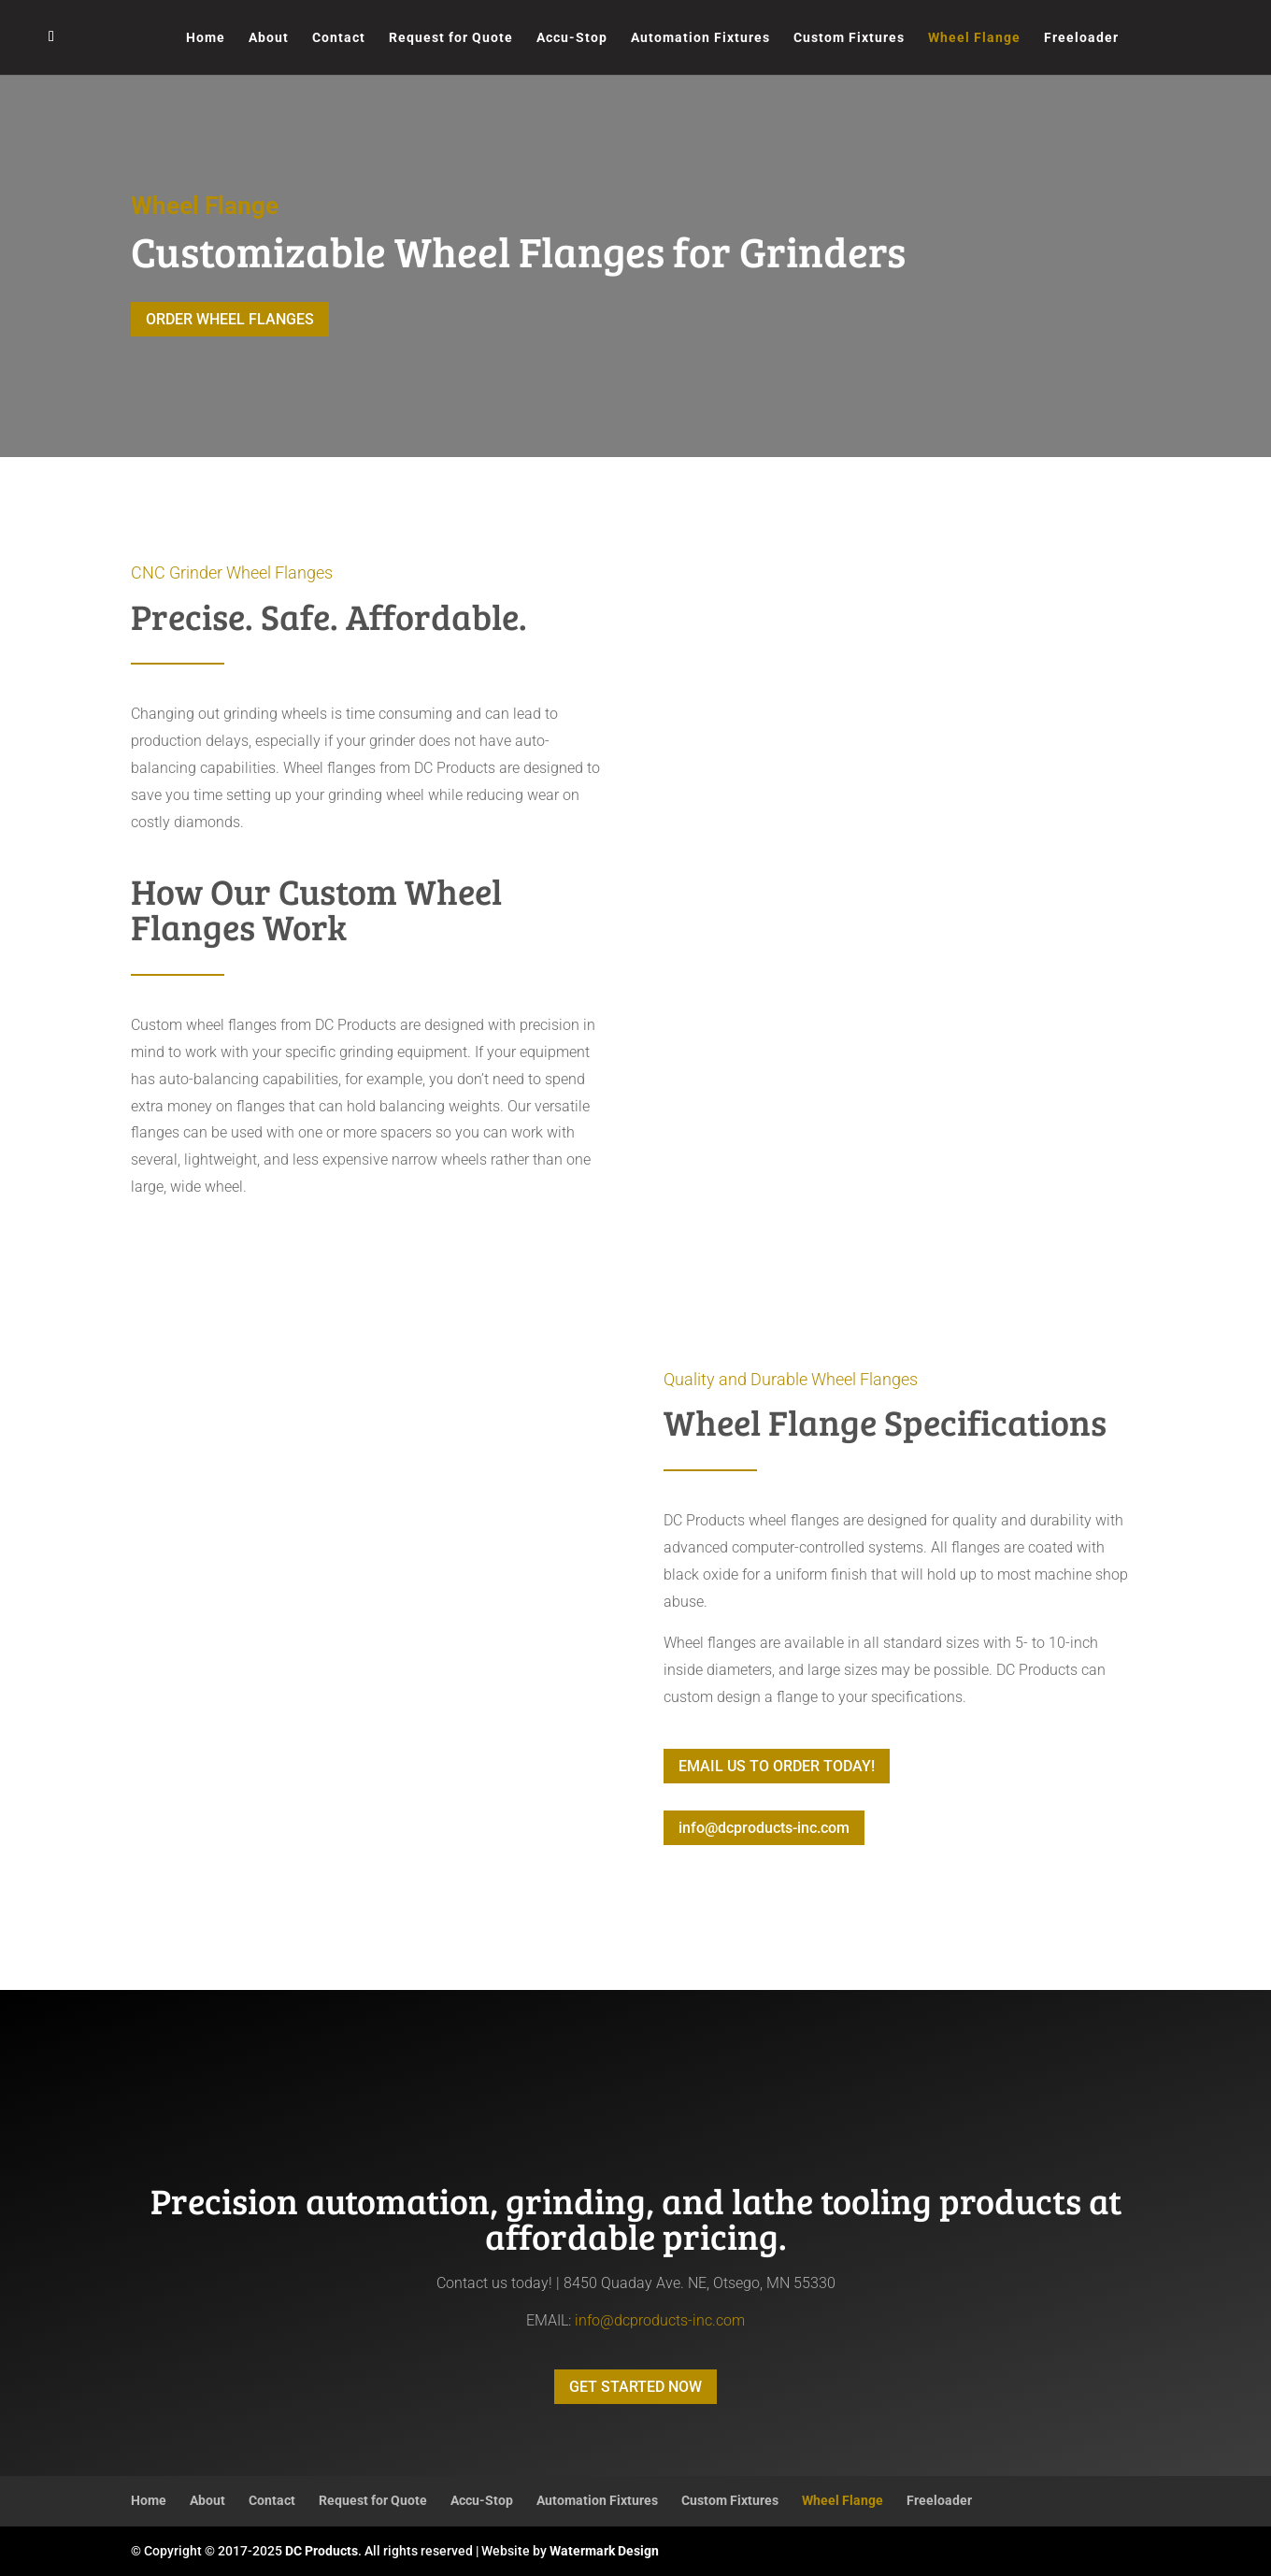 The height and width of the screenshot is (2576, 1271). Describe the element at coordinates (604, 2550) in the screenshot. I see `Watermark Design` at that location.